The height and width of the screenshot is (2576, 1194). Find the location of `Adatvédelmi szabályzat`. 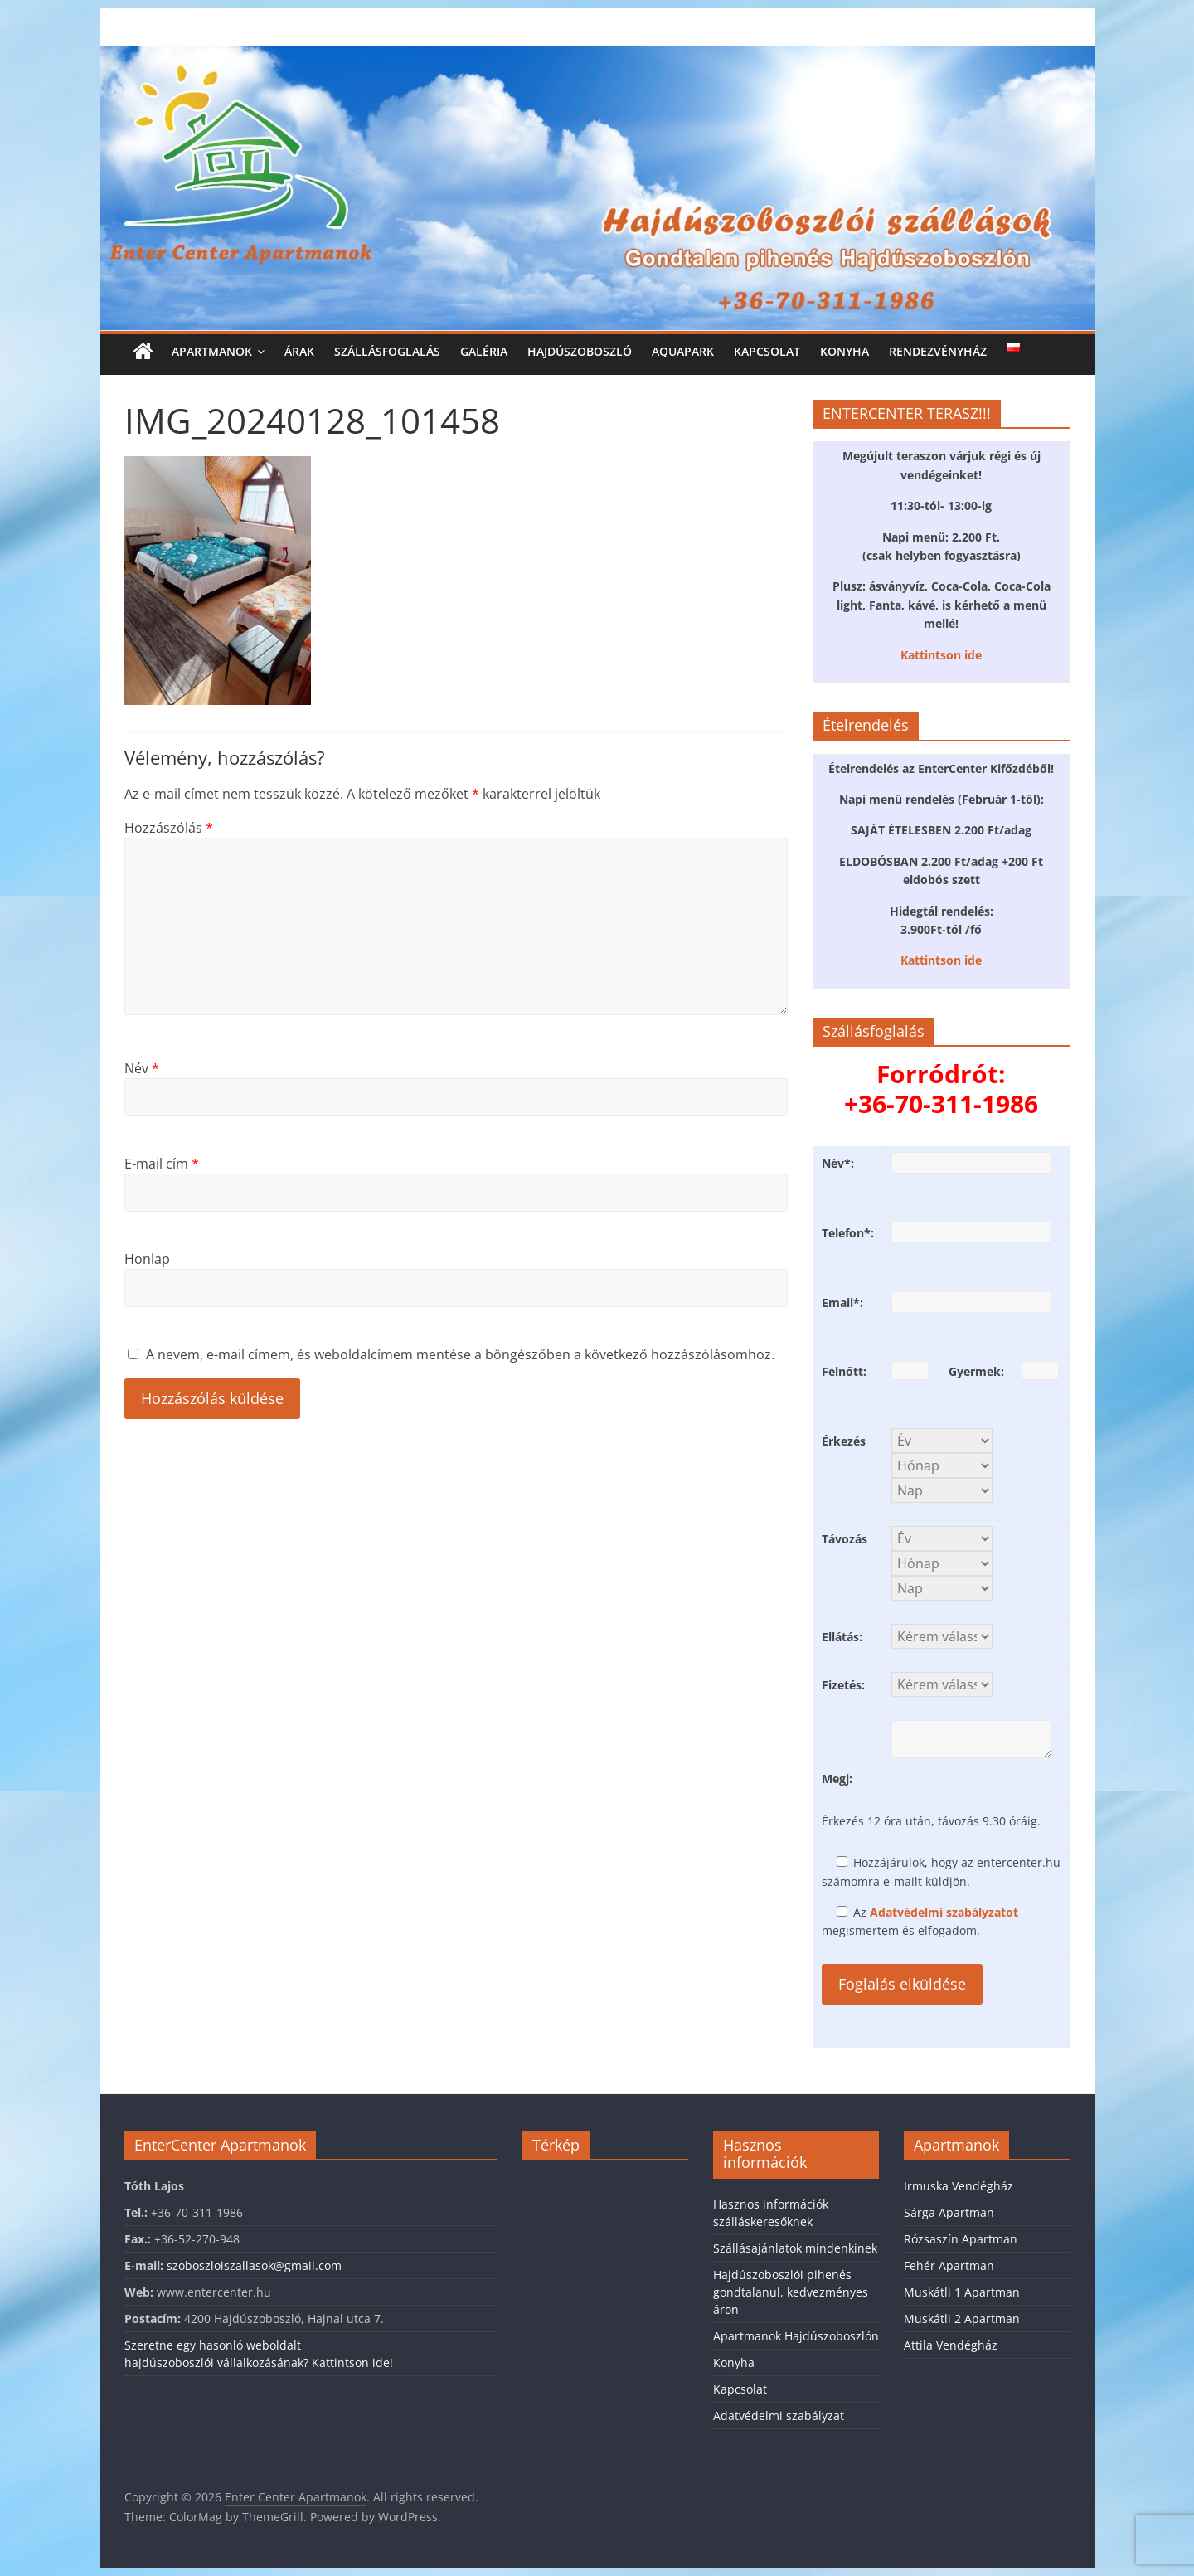

Adatvédelmi szabályzat is located at coordinates (778, 2415).